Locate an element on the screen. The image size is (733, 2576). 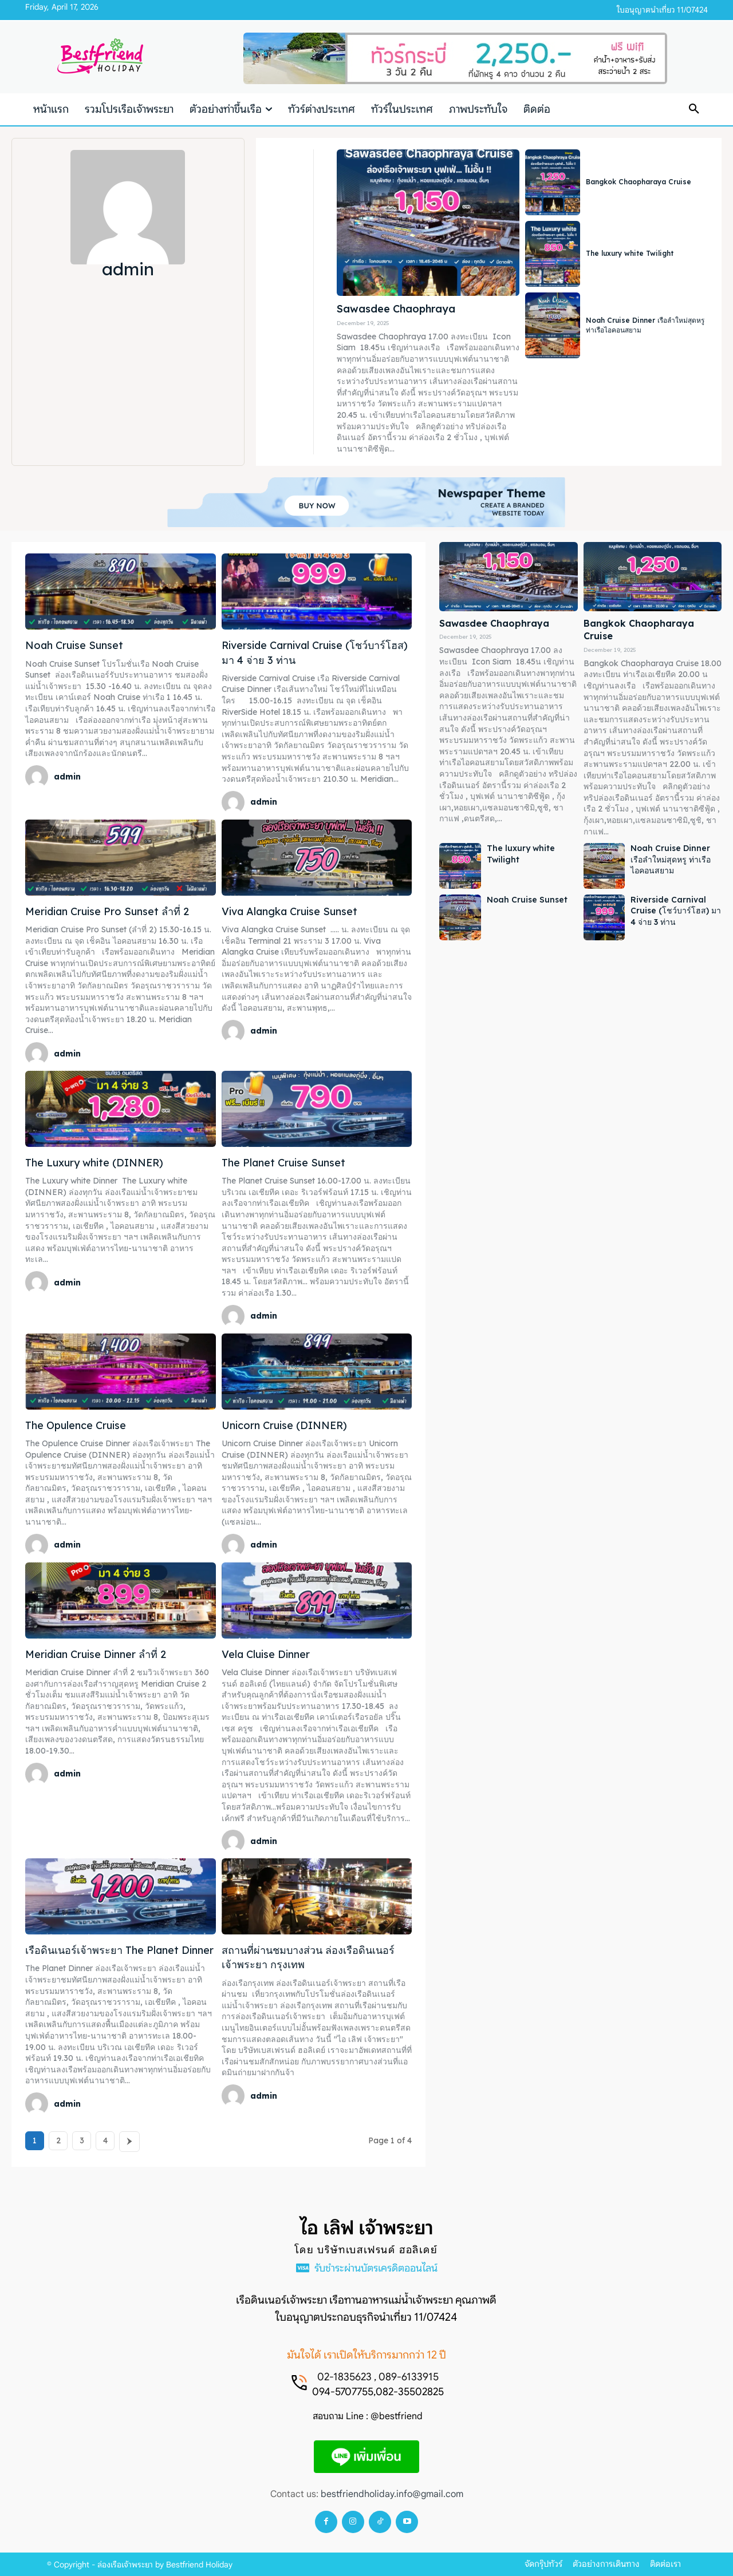
[button] is located at coordinates (694, 109).